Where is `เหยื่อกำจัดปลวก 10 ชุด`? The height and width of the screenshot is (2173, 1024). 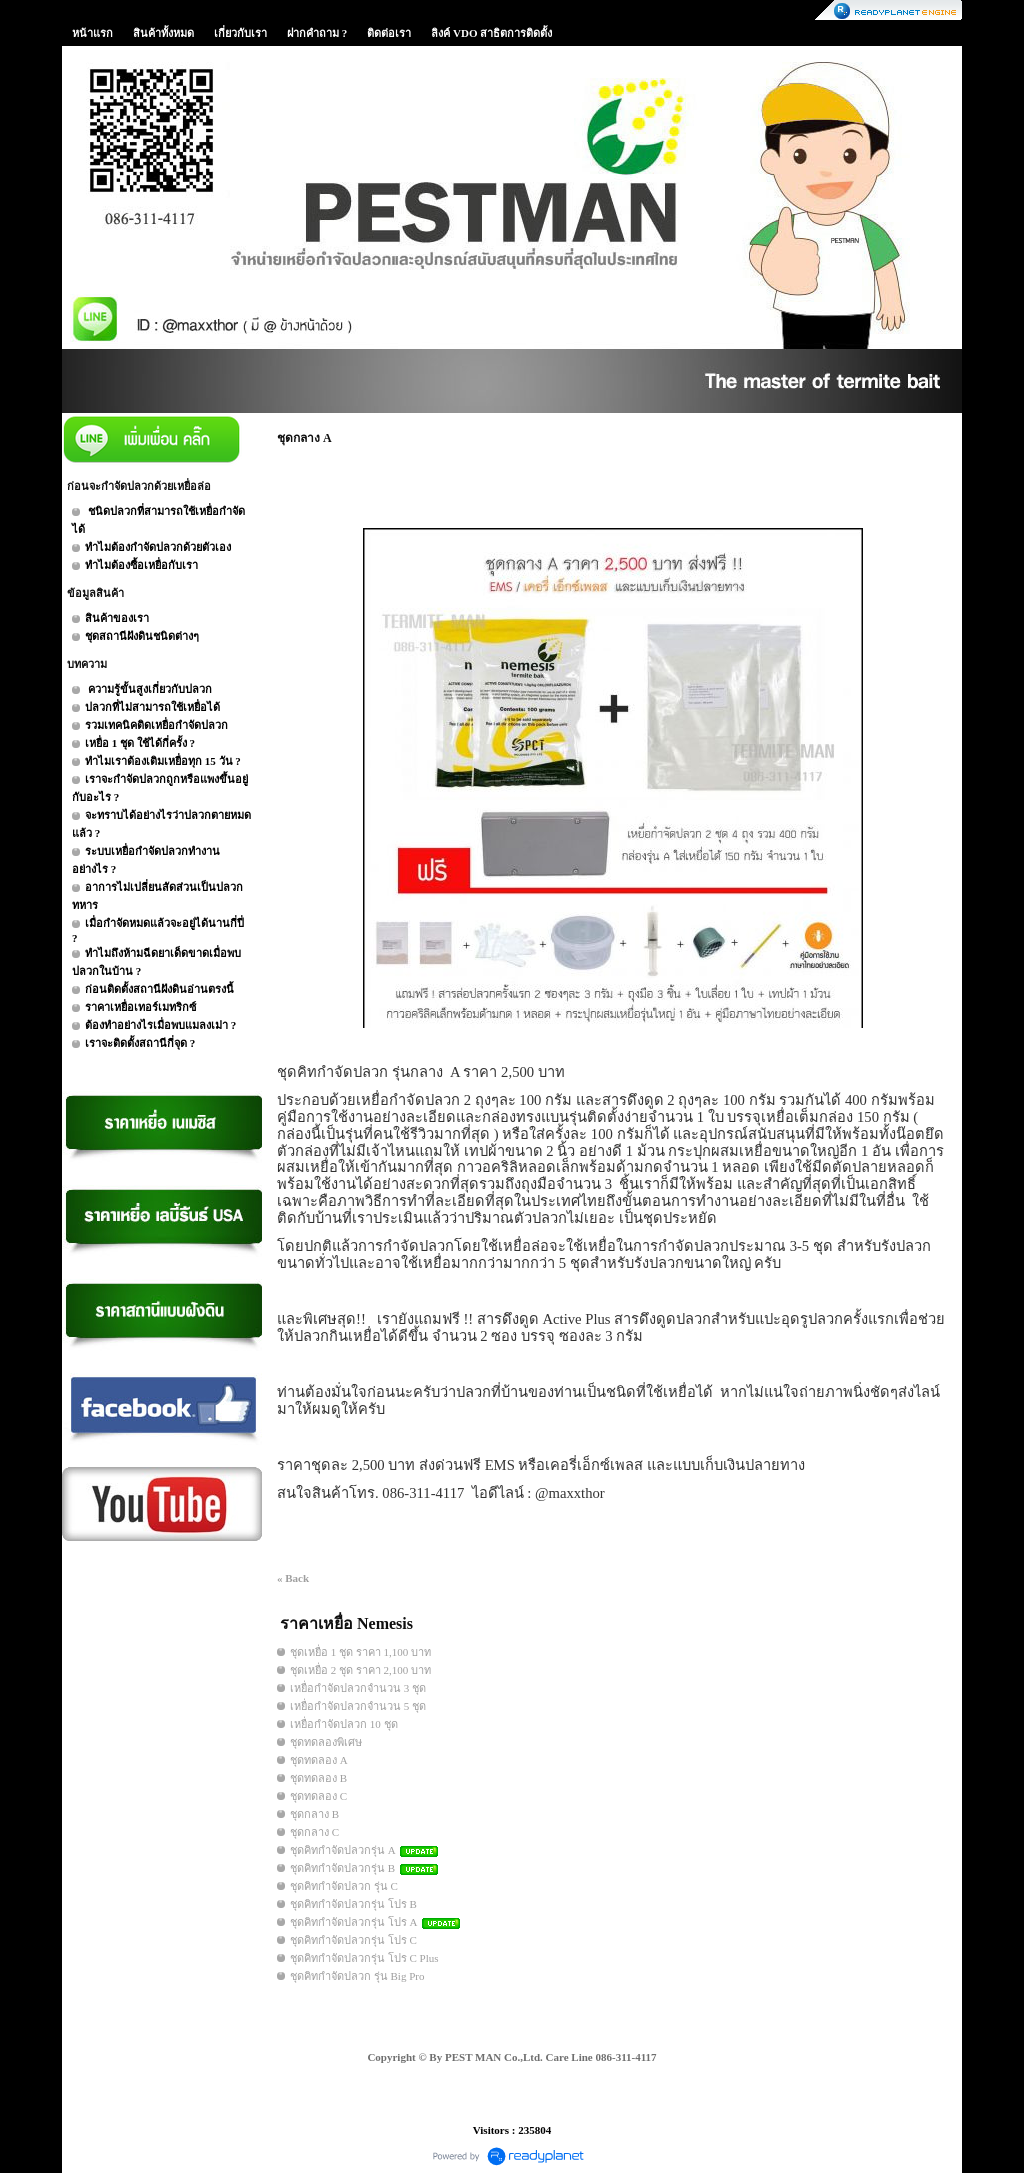
เหยื่อกำจัดปลวก 10 ชุด is located at coordinates (344, 1724).